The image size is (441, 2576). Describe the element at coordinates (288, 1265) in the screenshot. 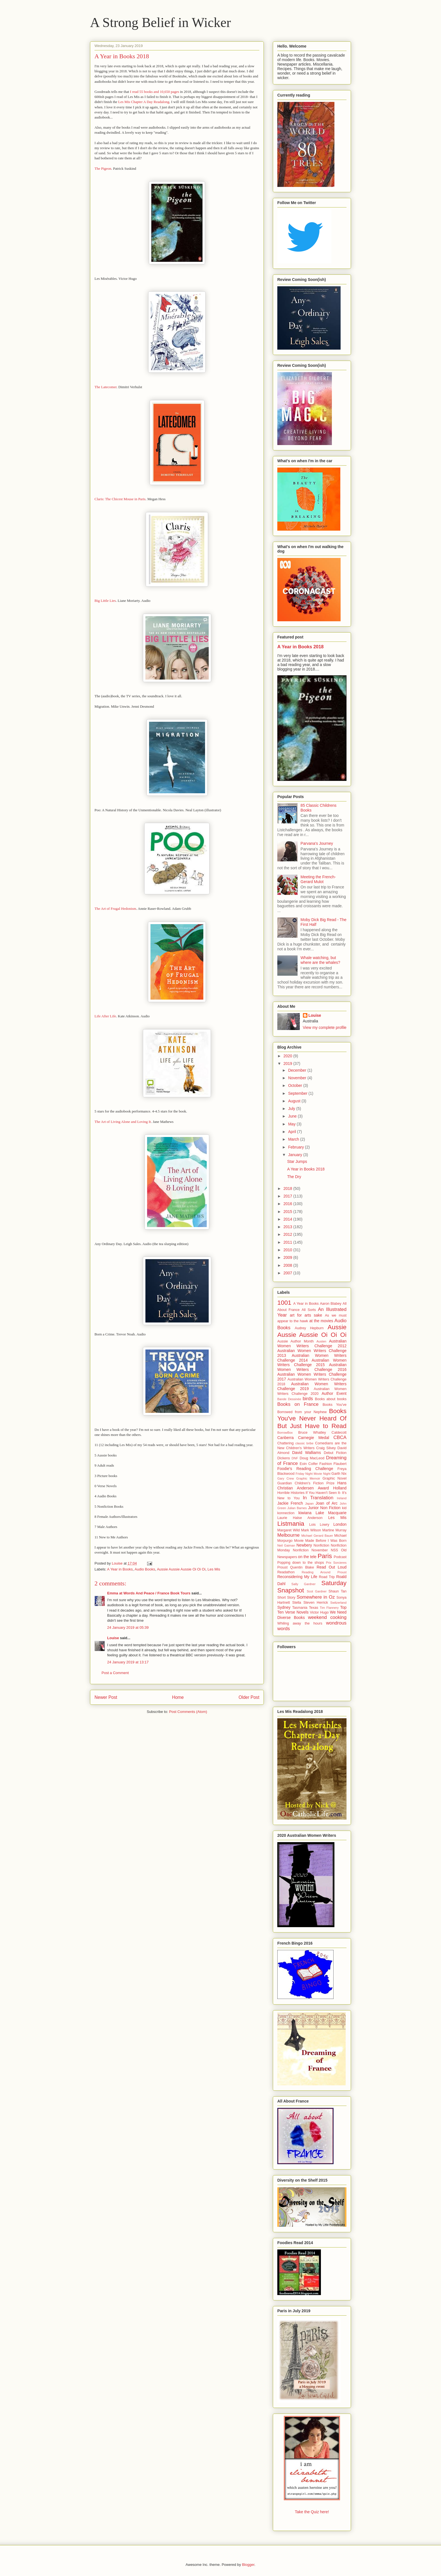

I see `2008` at that location.